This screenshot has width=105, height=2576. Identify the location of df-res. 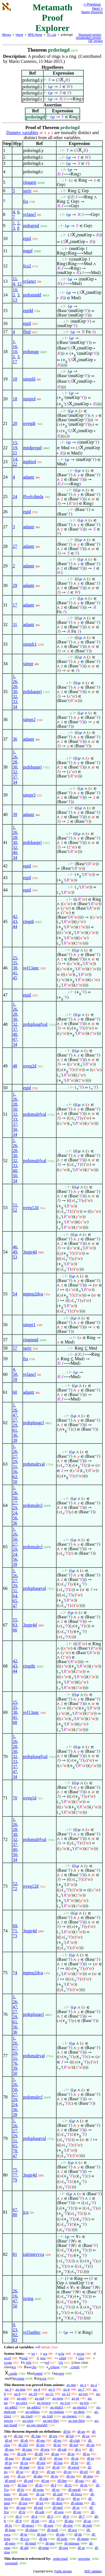
(70, 2476).